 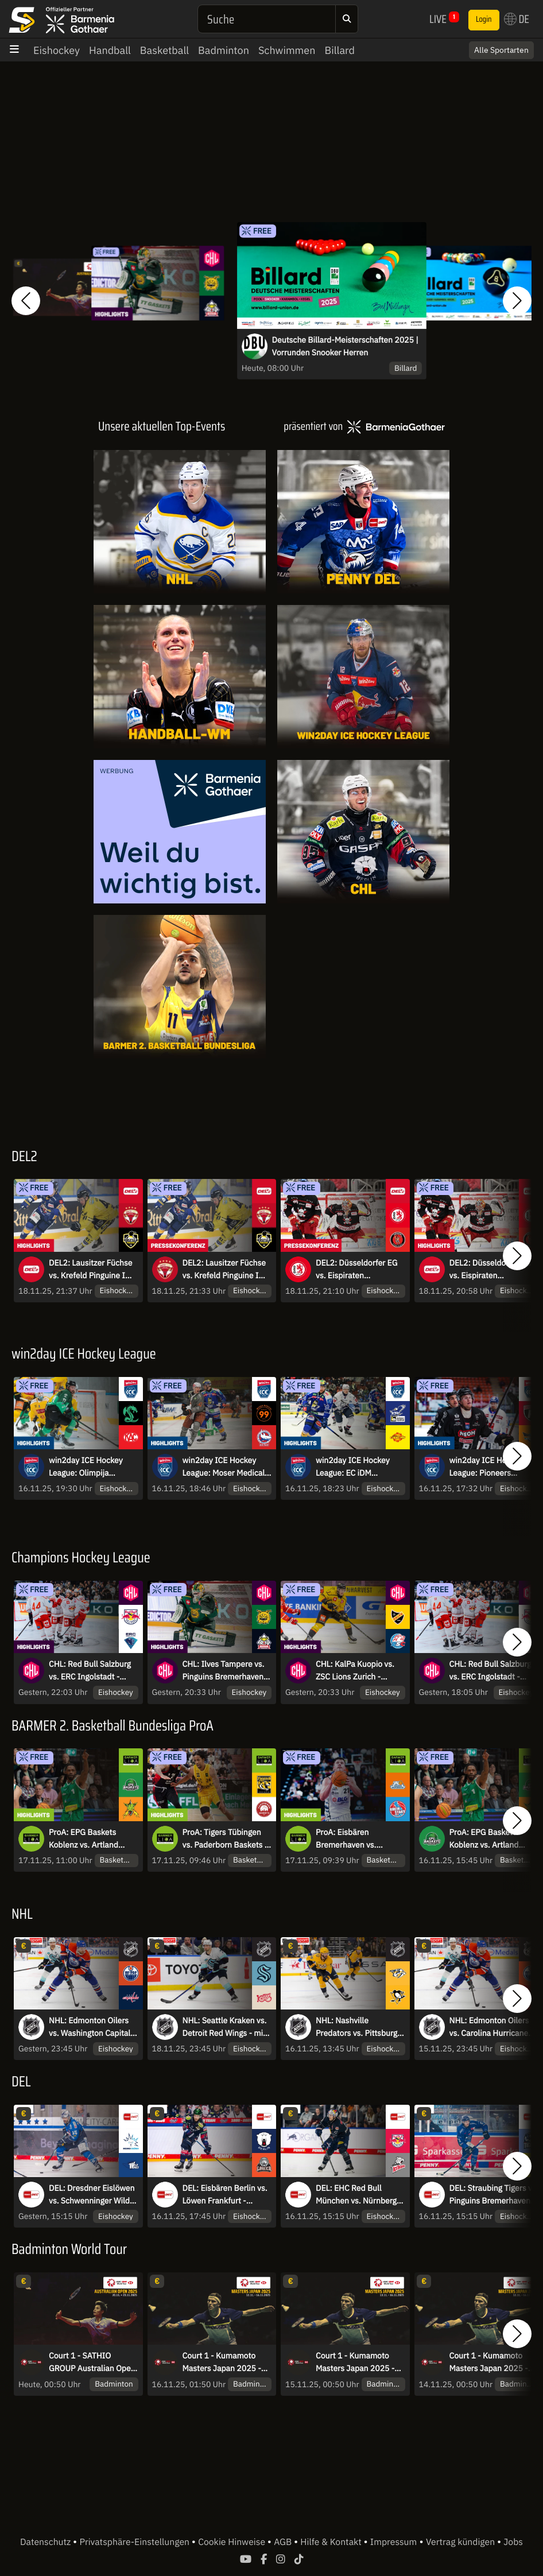 I want to click on Basketball, so click(x=164, y=50).